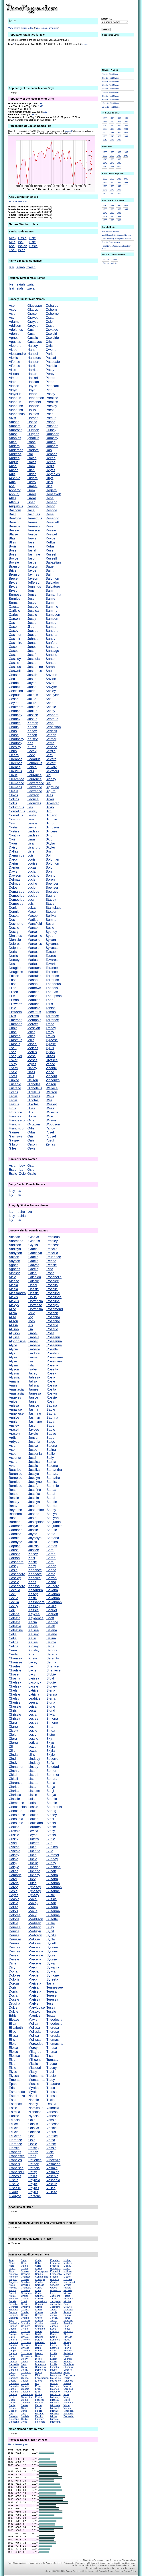  What do you see at coordinates (55, 2405) in the screenshot?
I see `Michaela` at bounding box center [55, 2405].